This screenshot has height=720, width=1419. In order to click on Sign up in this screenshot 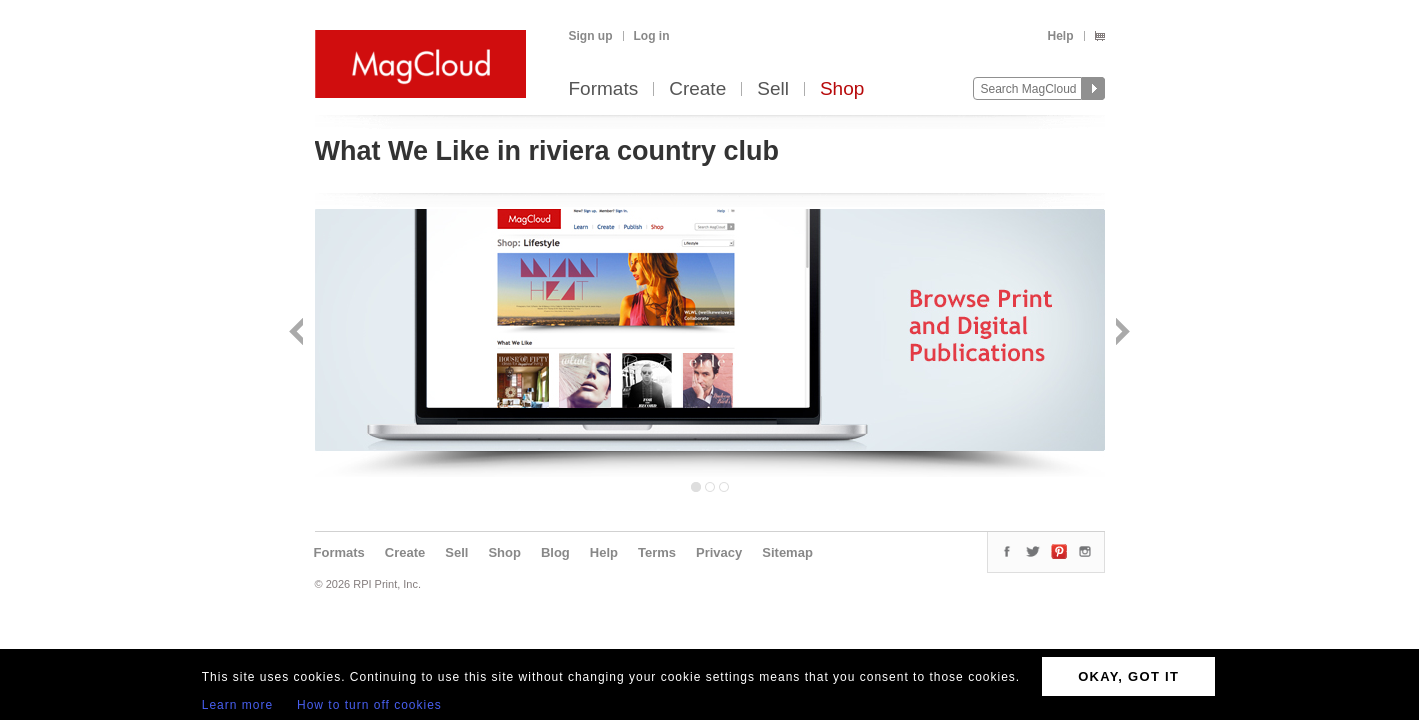, I will do `click(591, 36)`.